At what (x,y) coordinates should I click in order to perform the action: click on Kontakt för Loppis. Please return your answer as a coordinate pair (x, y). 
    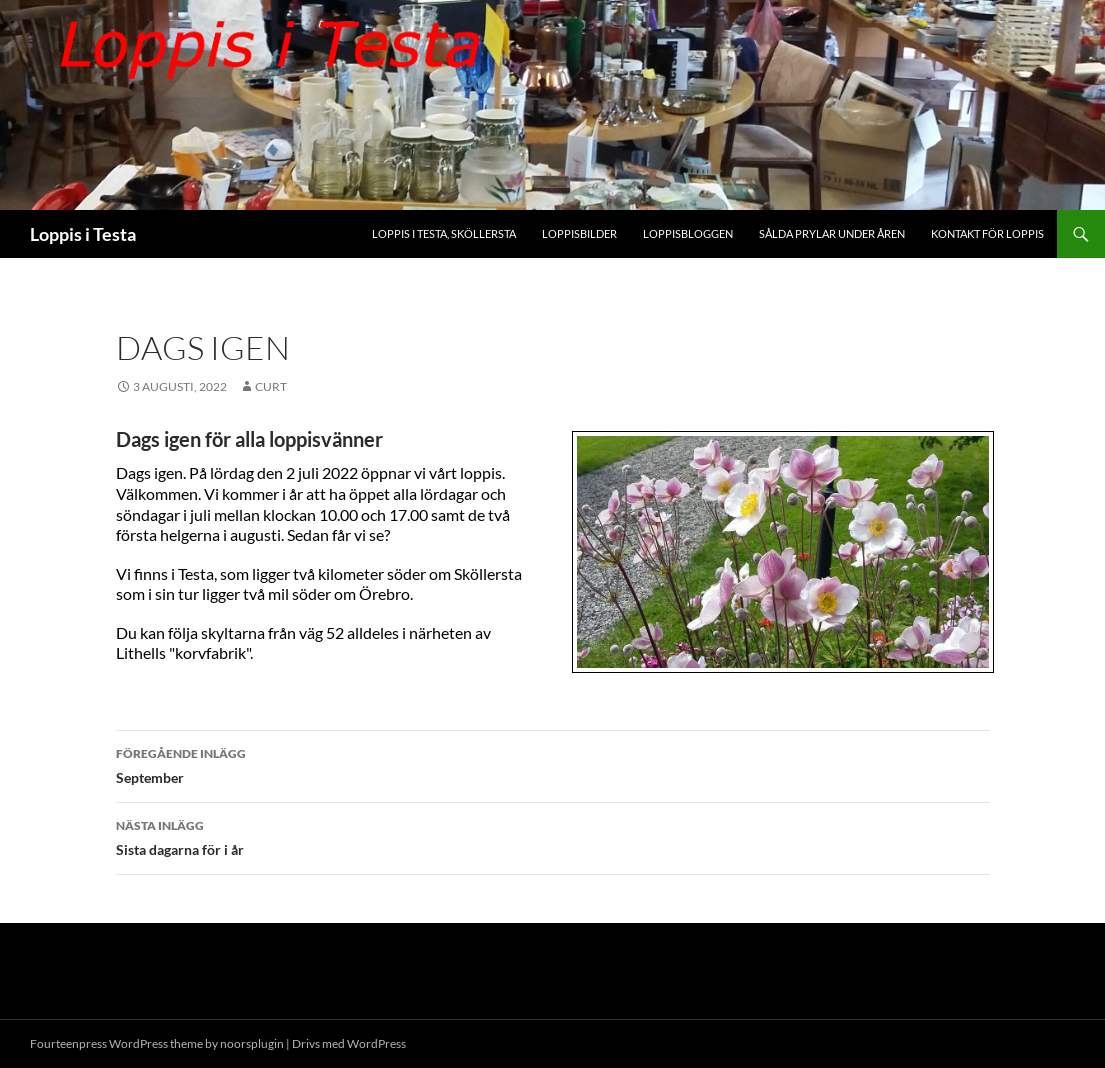
    Looking at the image, I should click on (987, 233).